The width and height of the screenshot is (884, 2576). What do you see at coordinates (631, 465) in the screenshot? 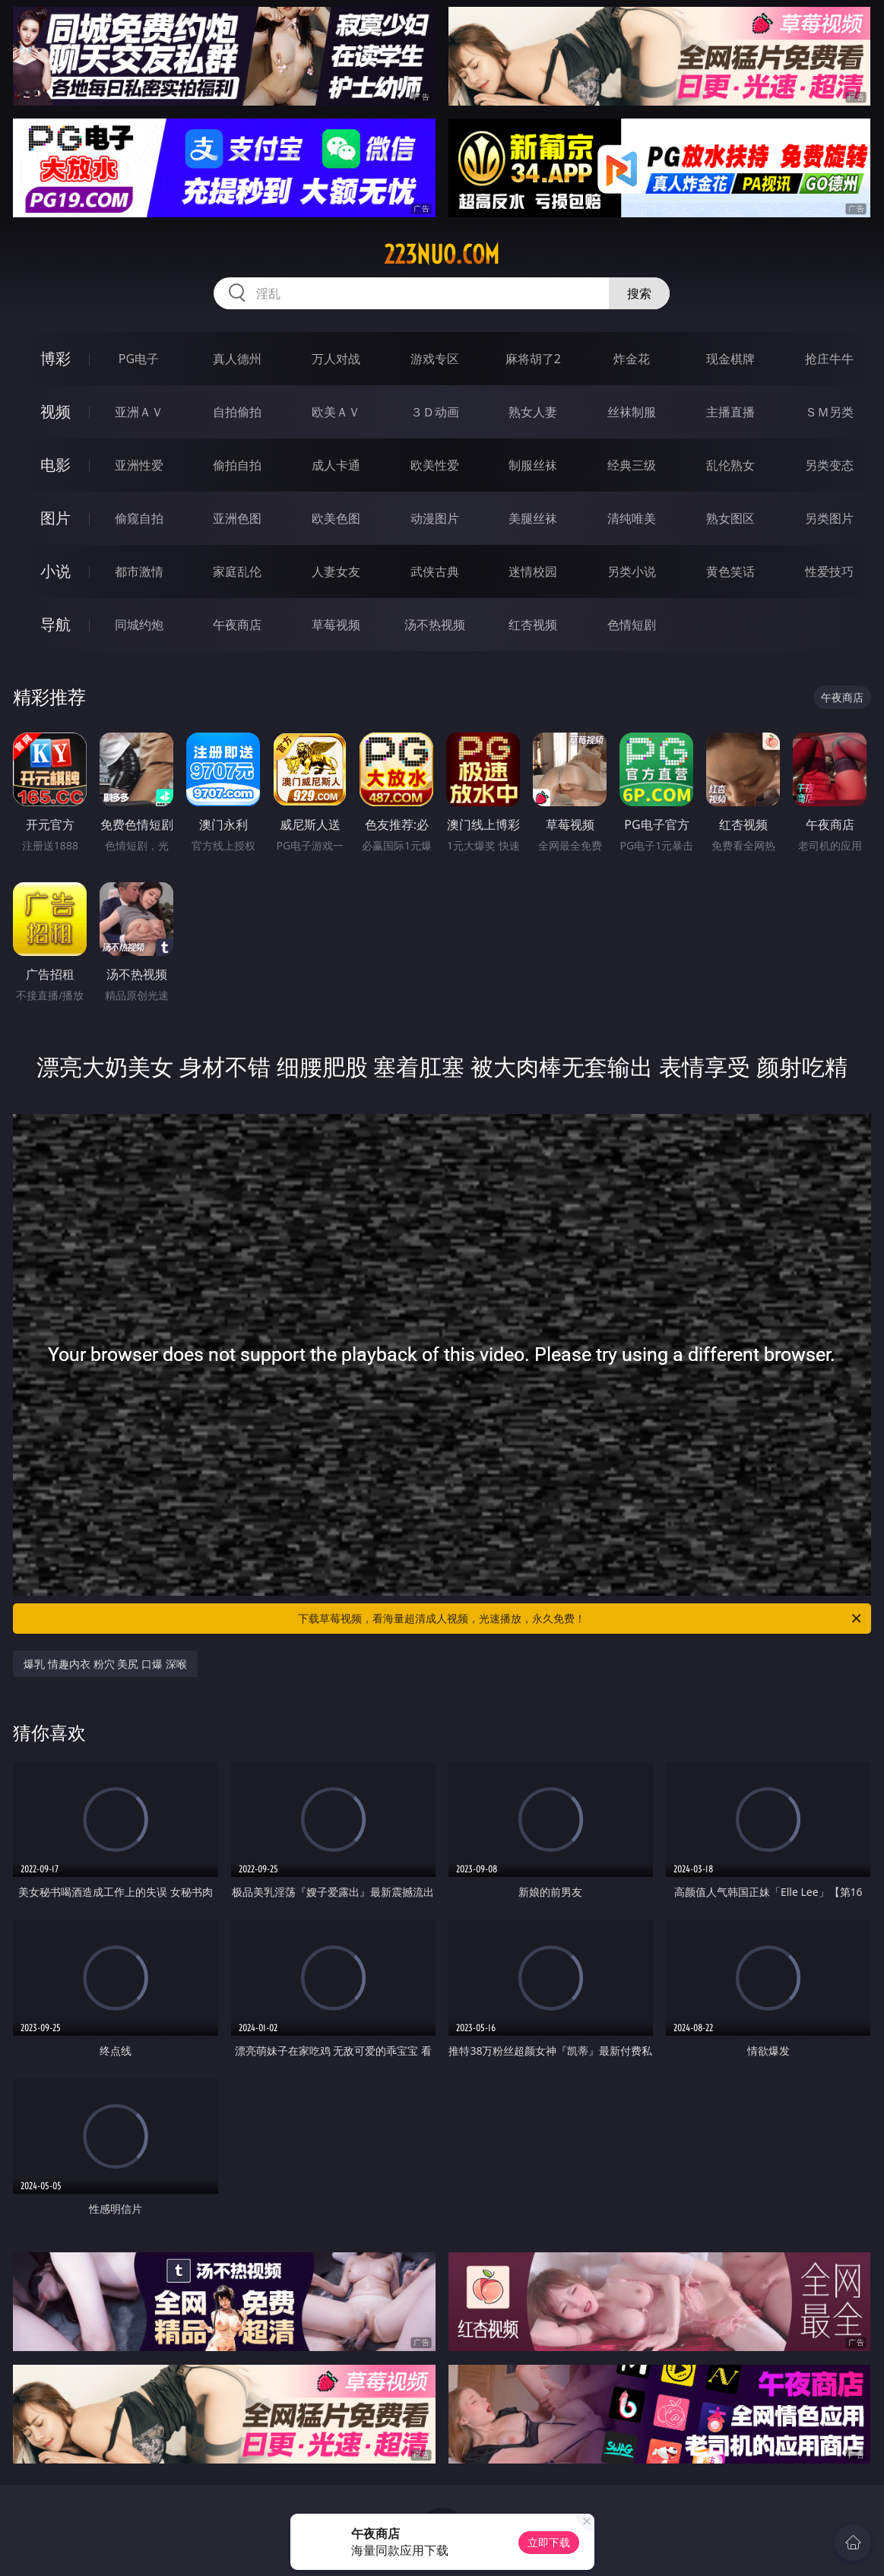
I see `经典三级` at bounding box center [631, 465].